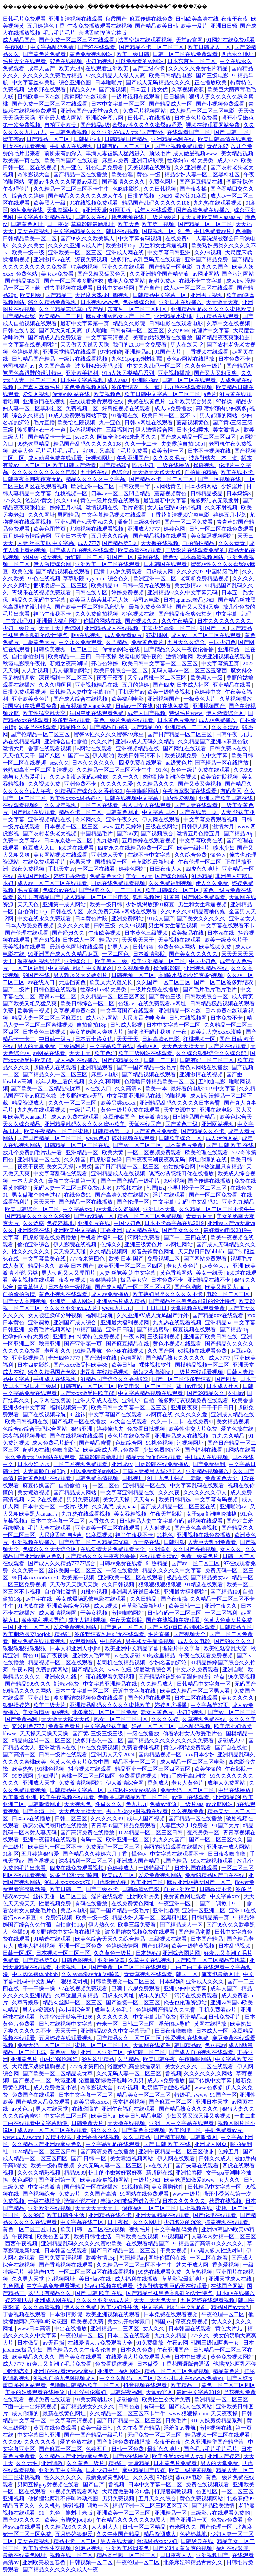  I want to click on 免费av免费看, so click(227, 2520).